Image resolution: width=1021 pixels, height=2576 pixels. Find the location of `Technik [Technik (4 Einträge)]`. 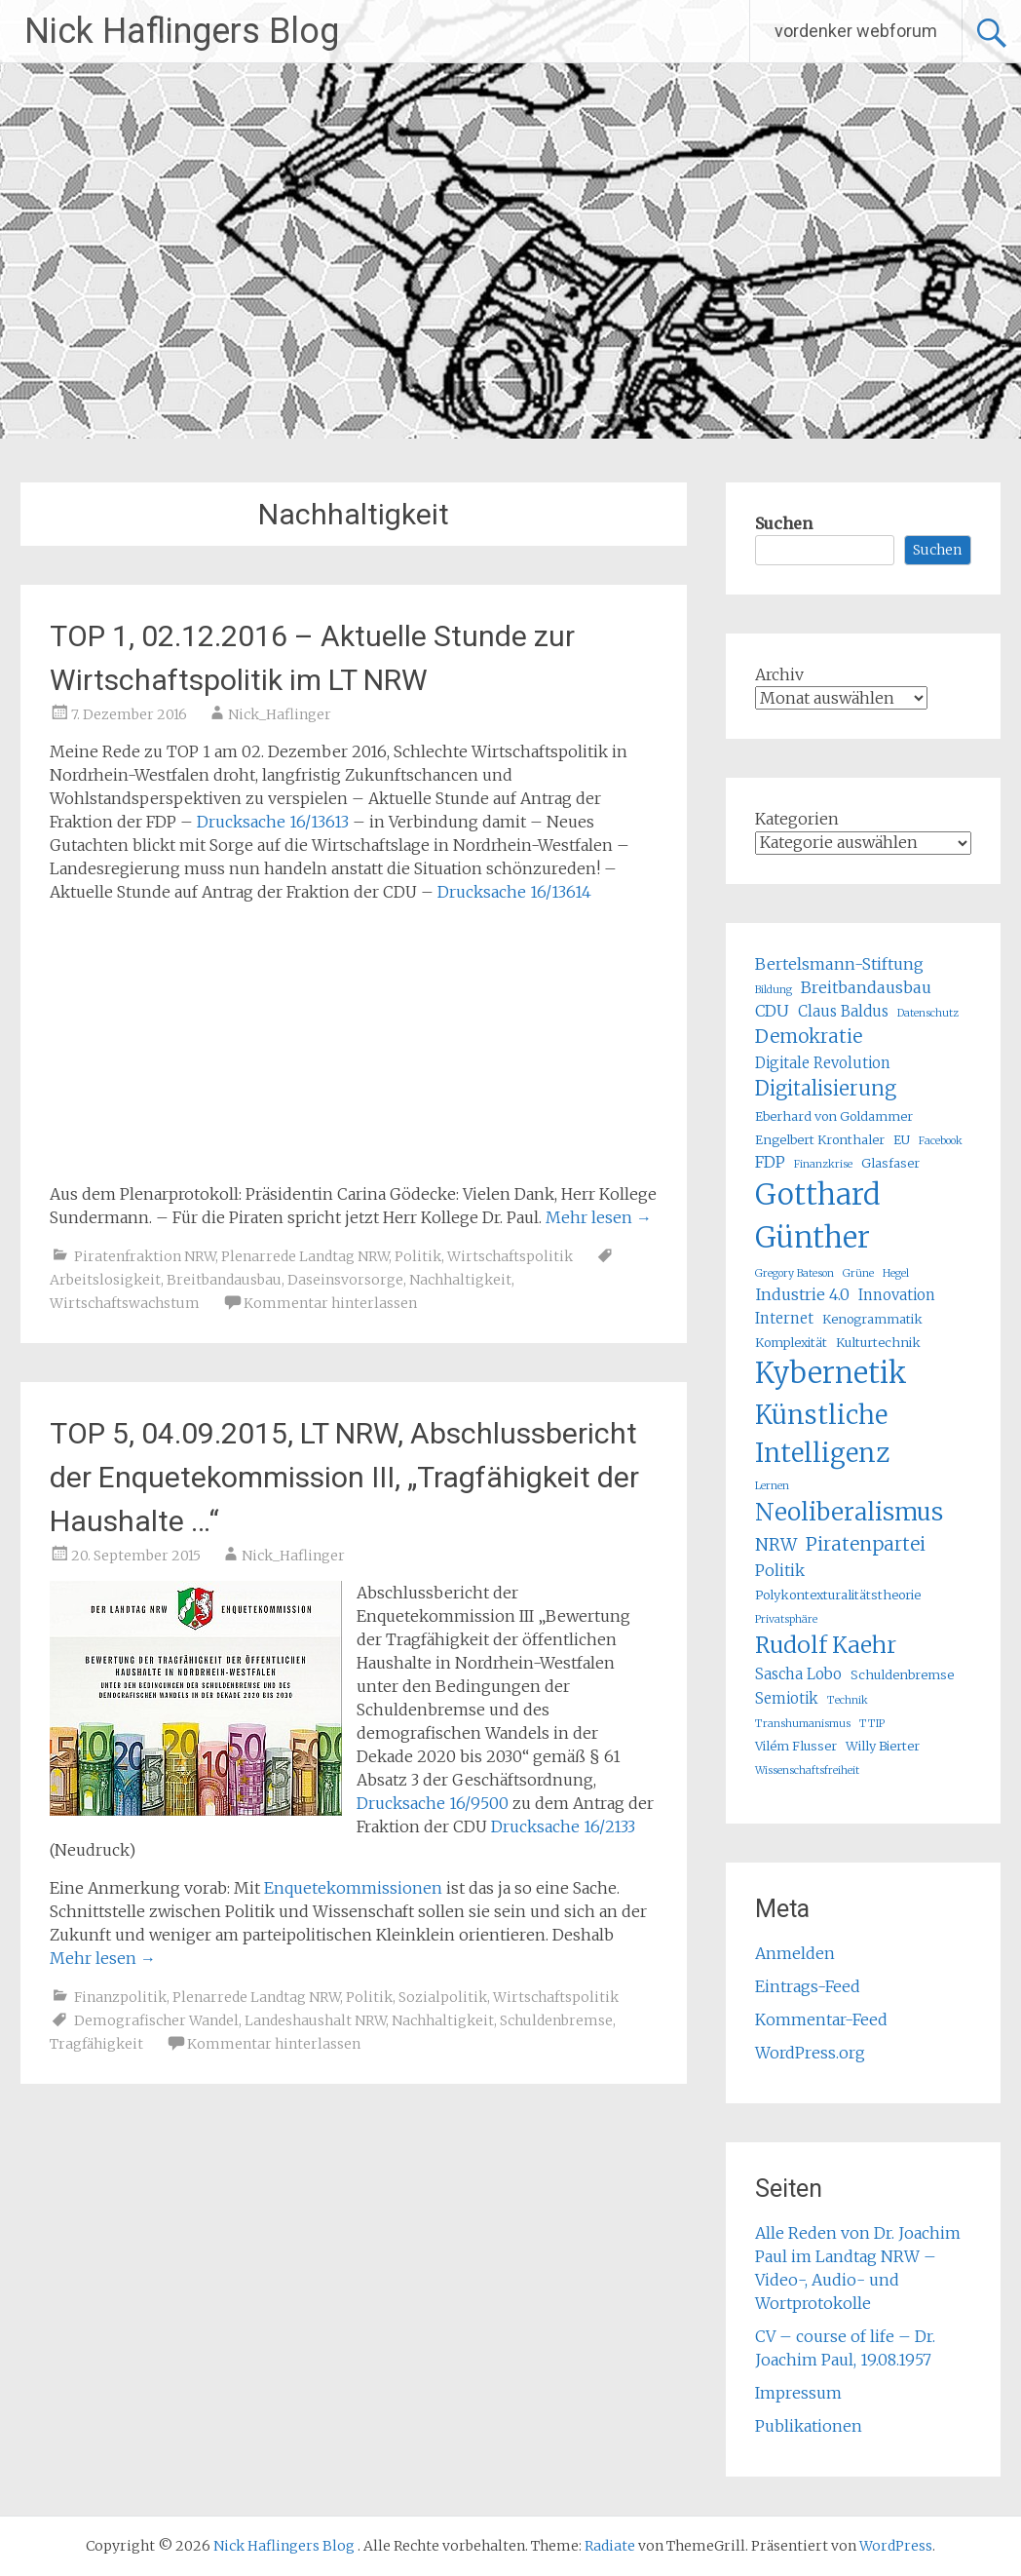

Technik [Technik (4 Einträge)] is located at coordinates (847, 1700).